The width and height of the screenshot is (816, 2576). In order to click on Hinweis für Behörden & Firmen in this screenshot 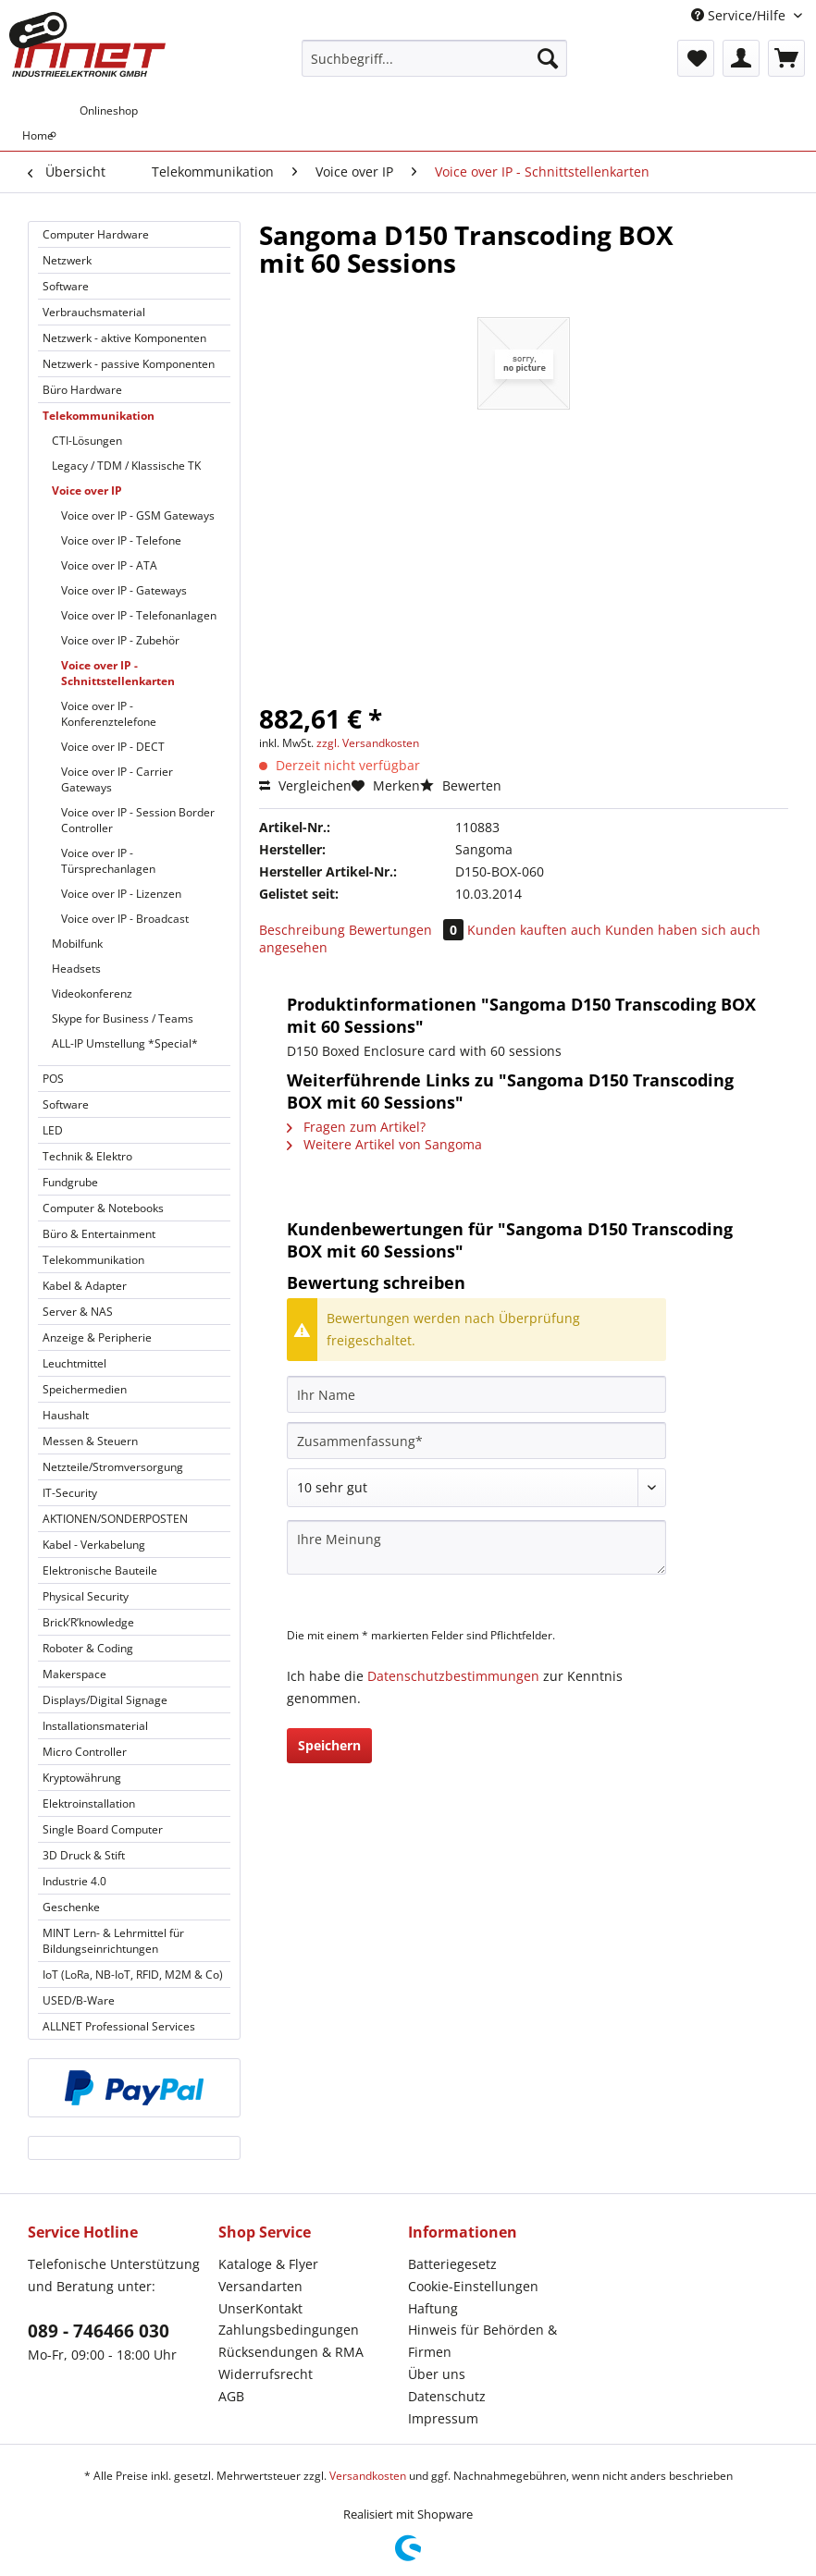, I will do `click(482, 2341)`.